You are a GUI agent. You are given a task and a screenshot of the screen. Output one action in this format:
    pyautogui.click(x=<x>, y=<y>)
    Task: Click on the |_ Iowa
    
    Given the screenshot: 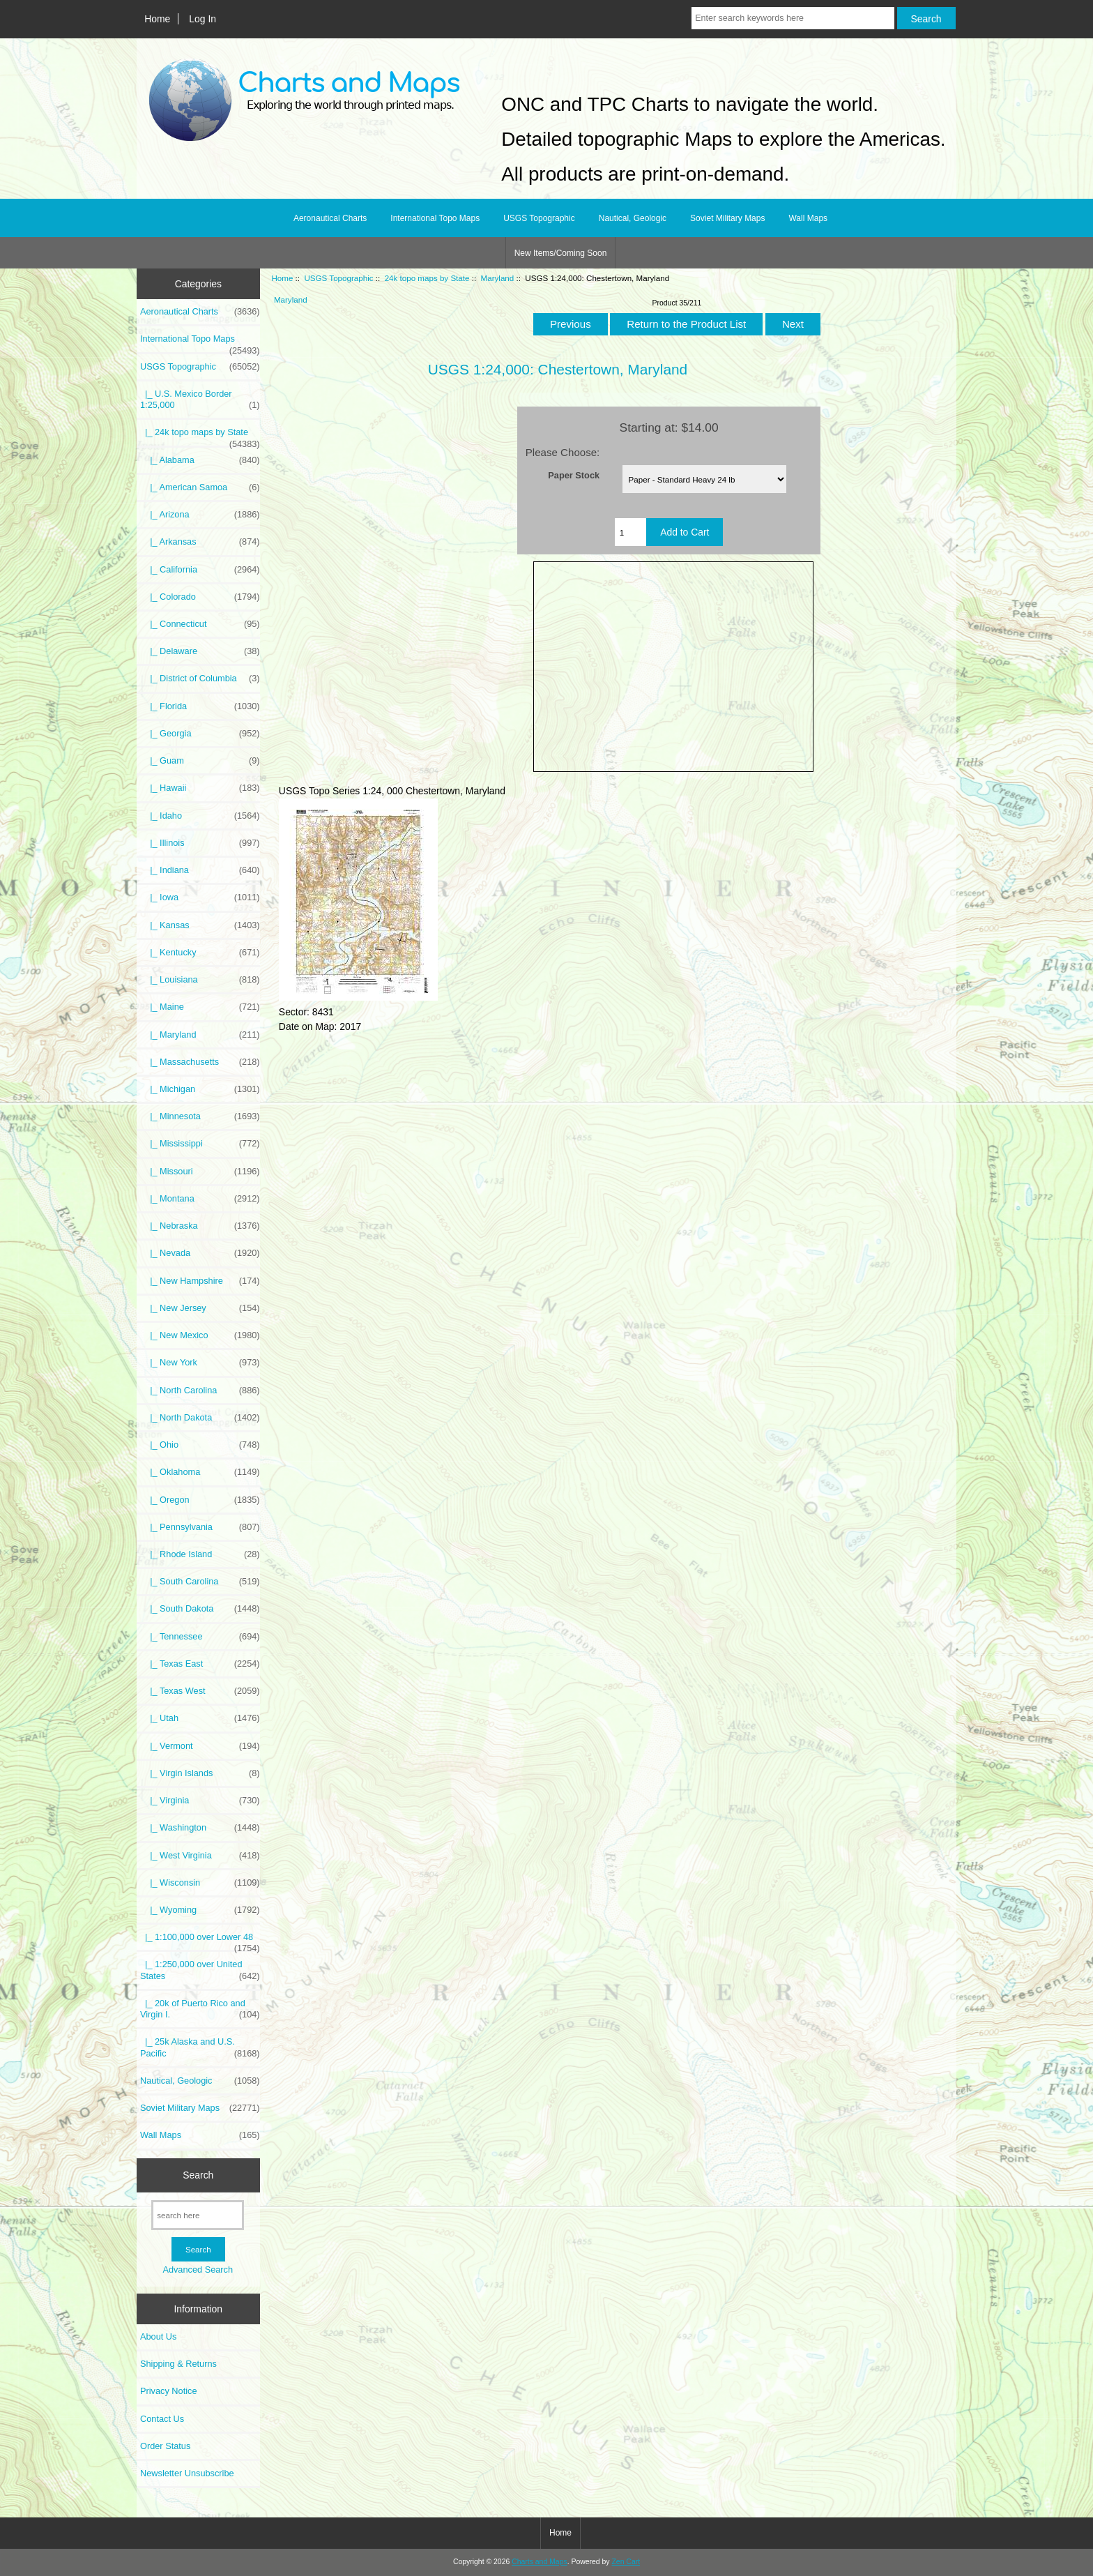 What is the action you would take?
    pyautogui.click(x=200, y=897)
    